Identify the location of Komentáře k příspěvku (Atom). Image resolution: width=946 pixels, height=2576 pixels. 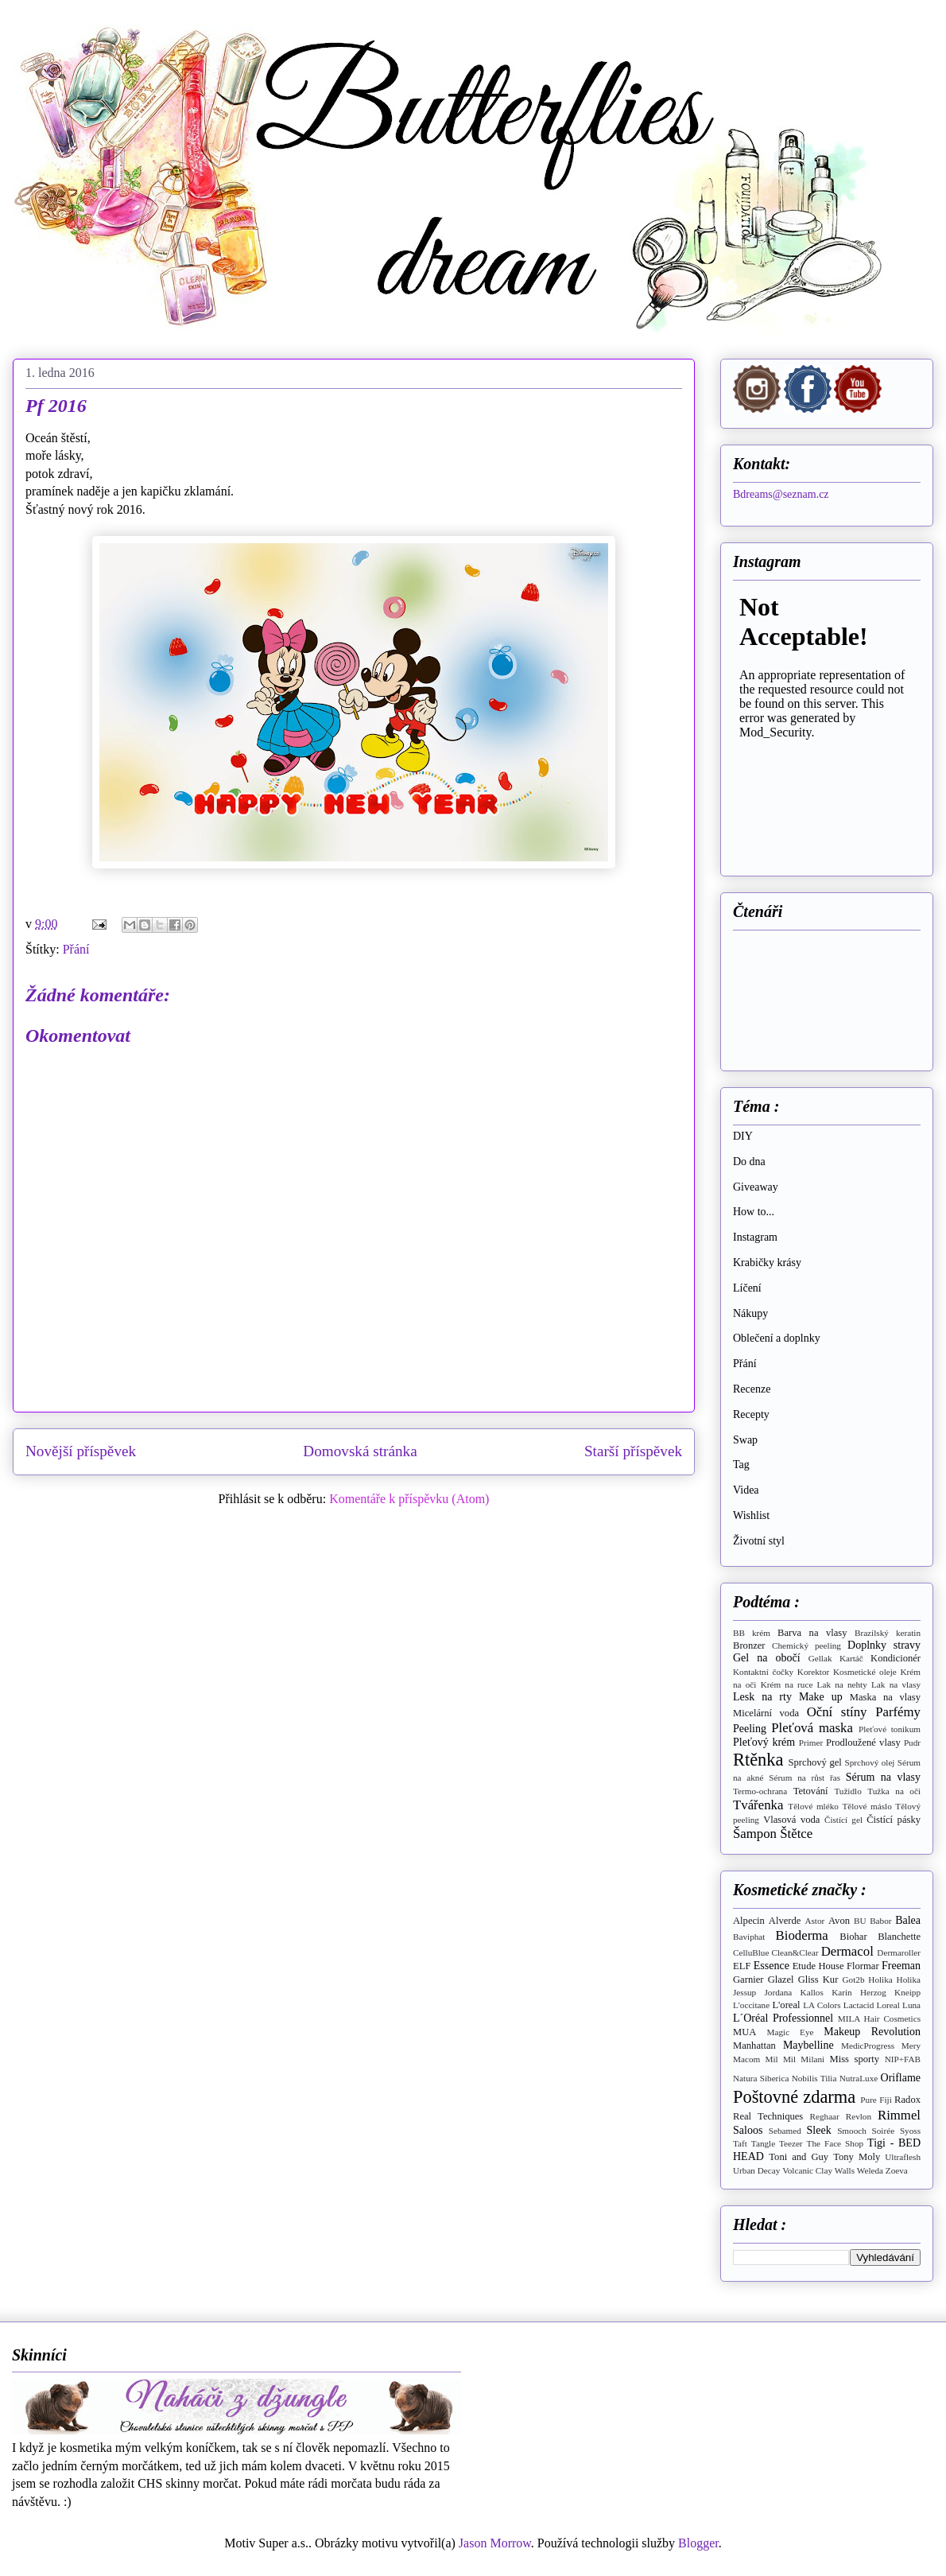
(409, 1499).